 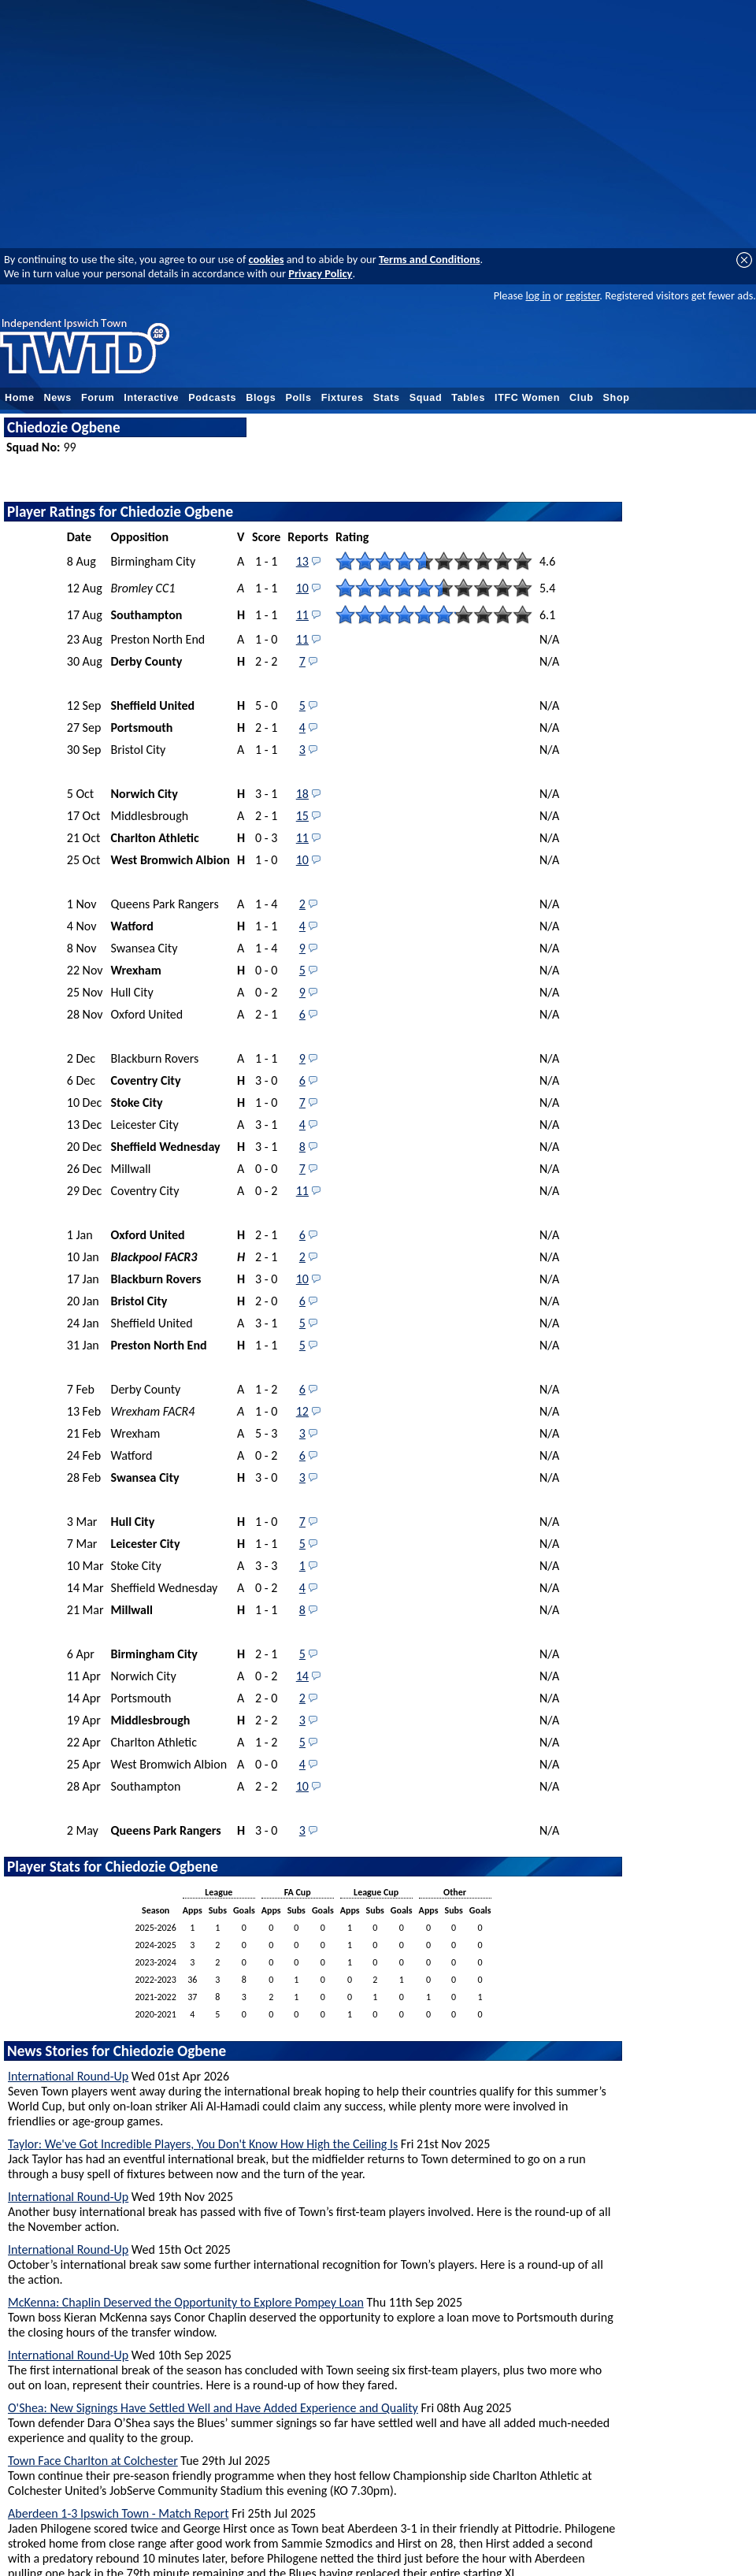 I want to click on 14, so click(x=302, y=1675).